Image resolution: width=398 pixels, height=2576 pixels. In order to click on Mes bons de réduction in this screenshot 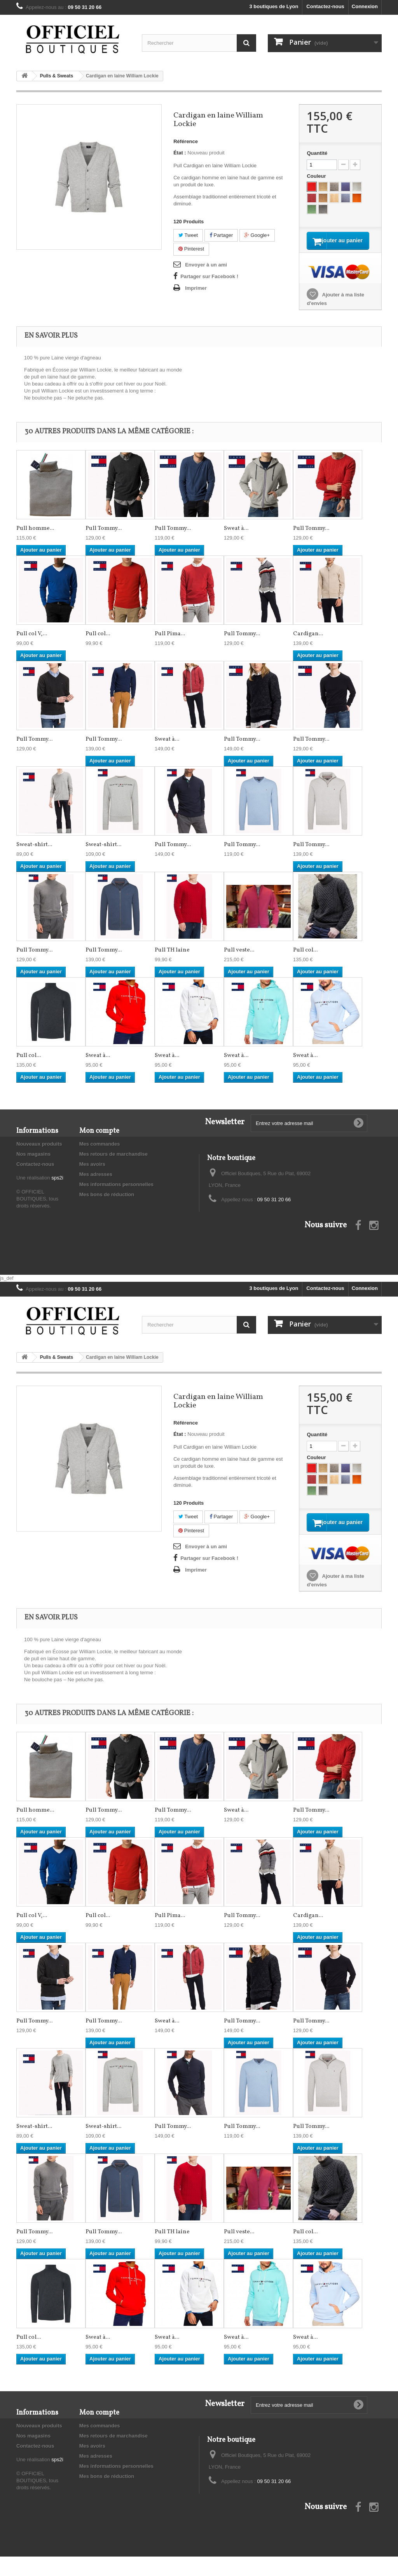, I will do `click(106, 1204)`.